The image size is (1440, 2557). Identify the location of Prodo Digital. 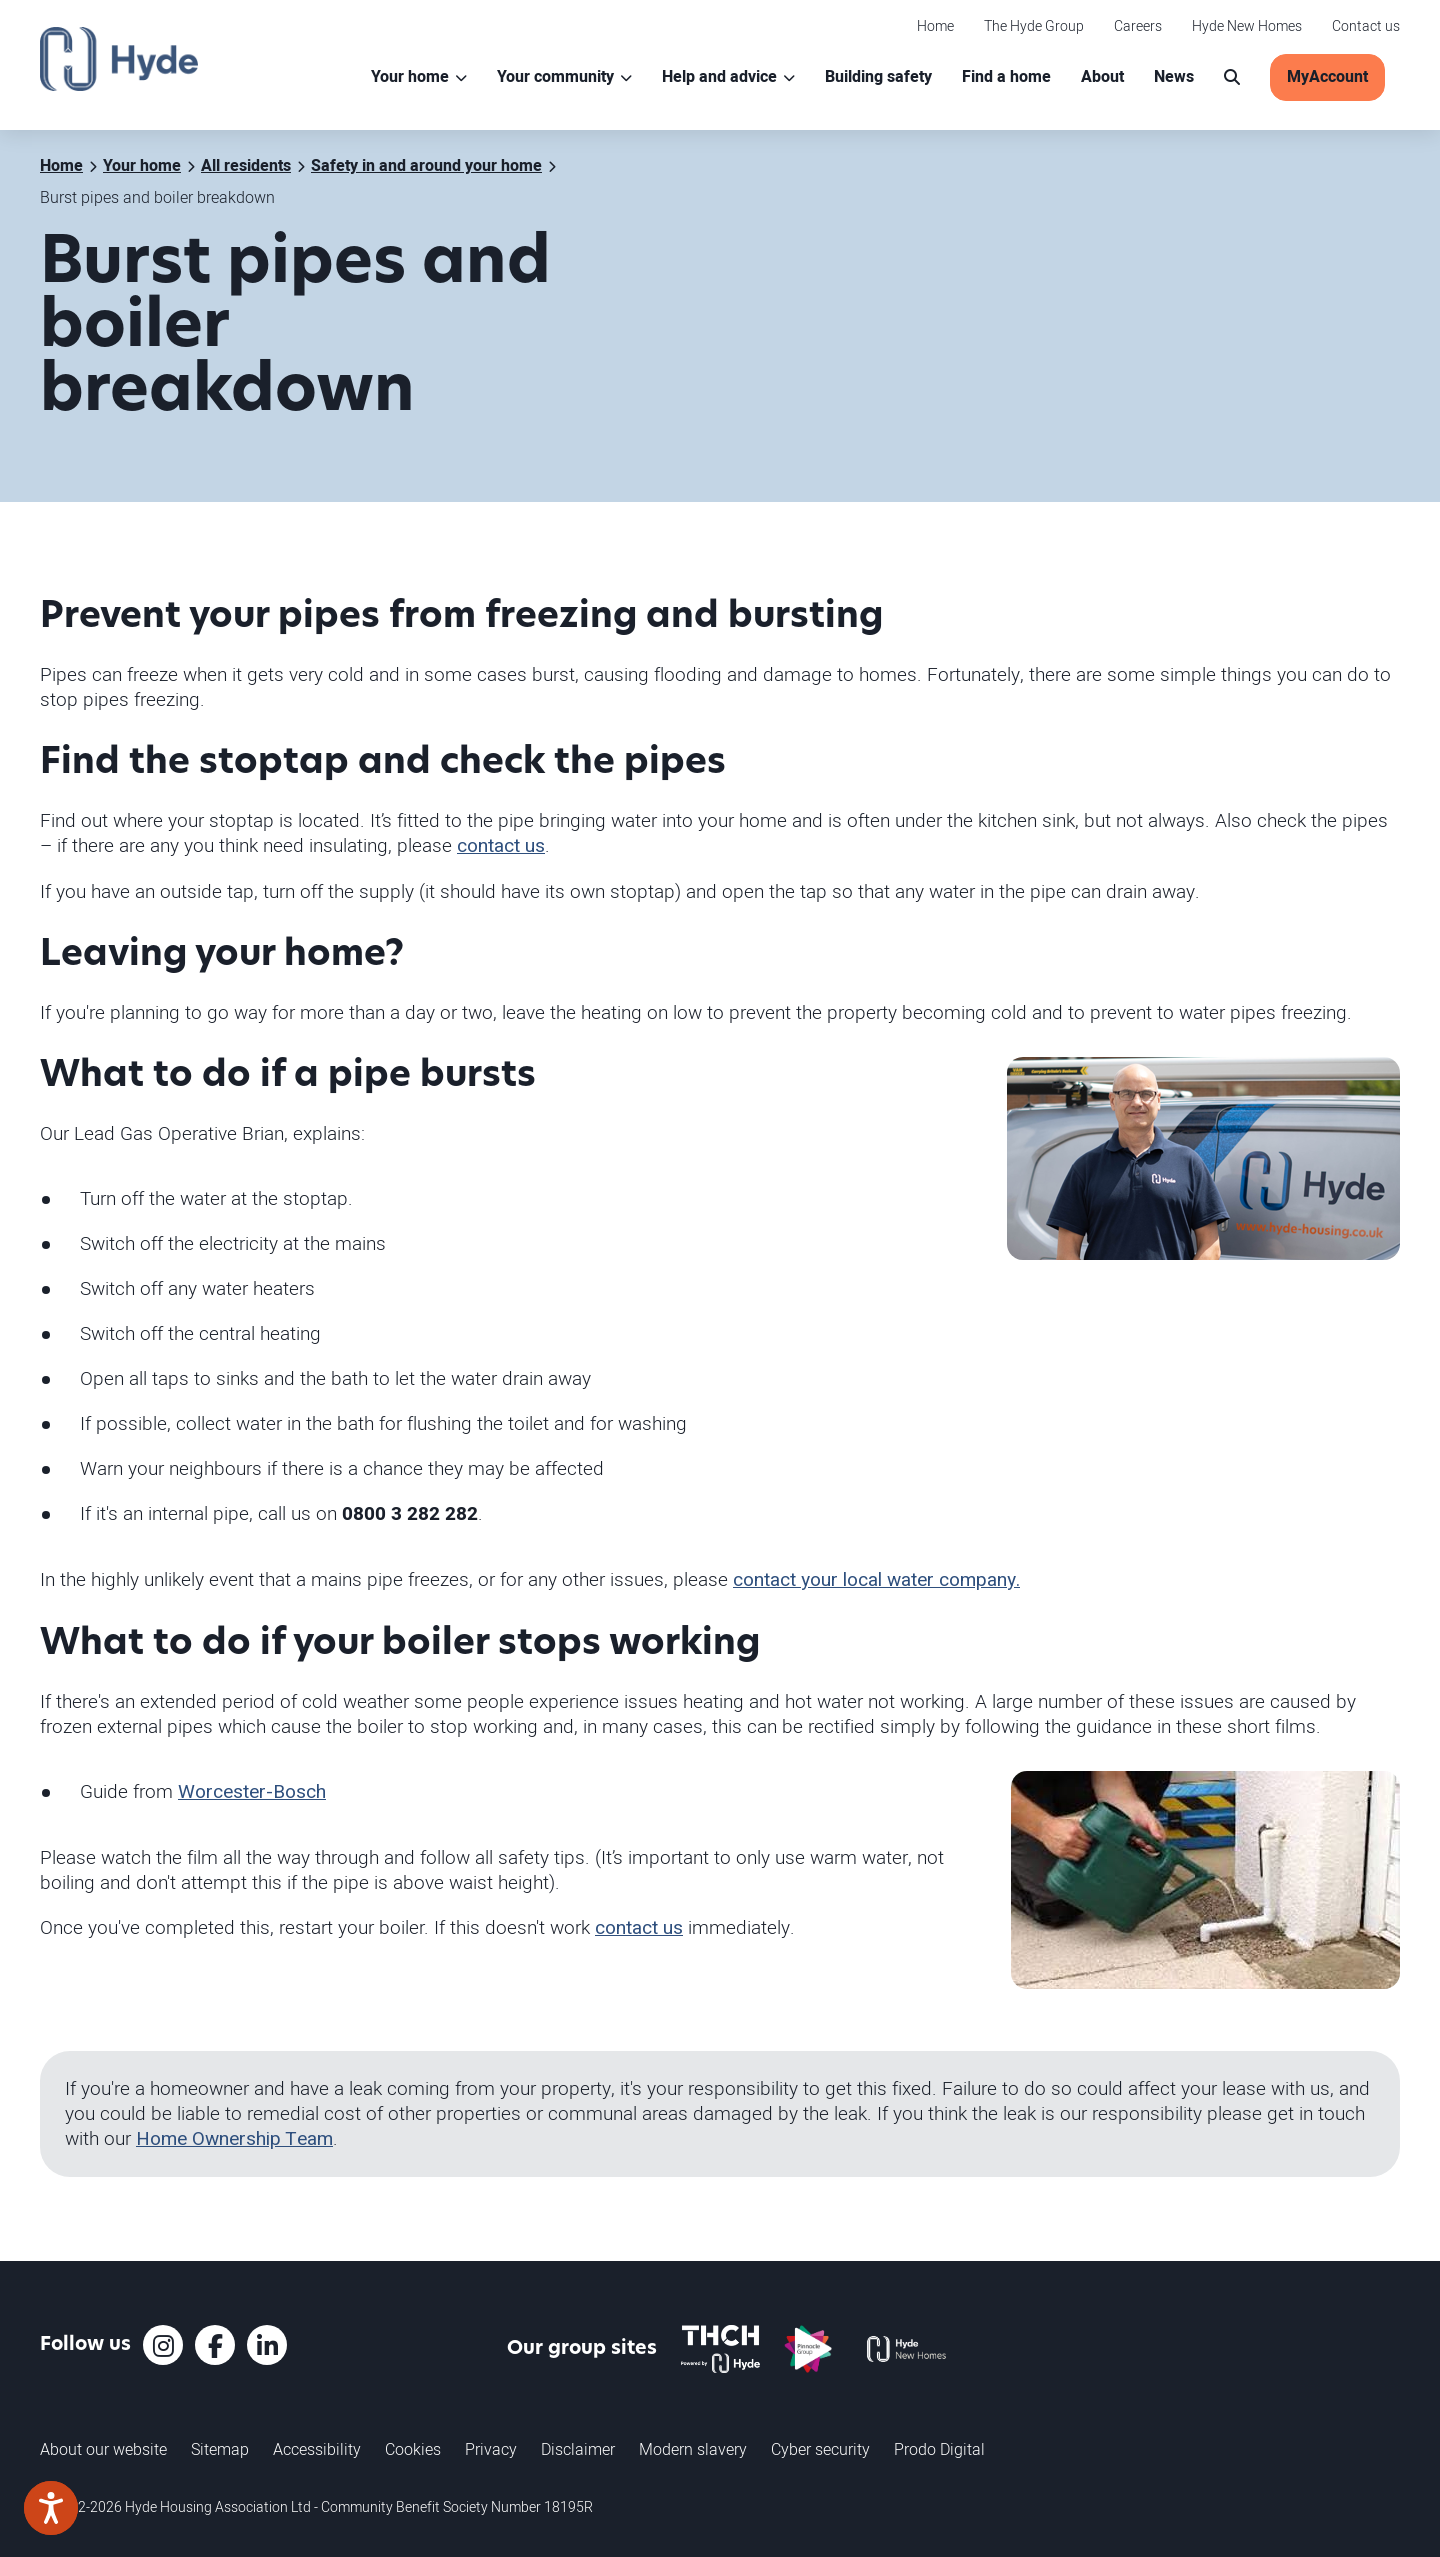
(939, 2449).